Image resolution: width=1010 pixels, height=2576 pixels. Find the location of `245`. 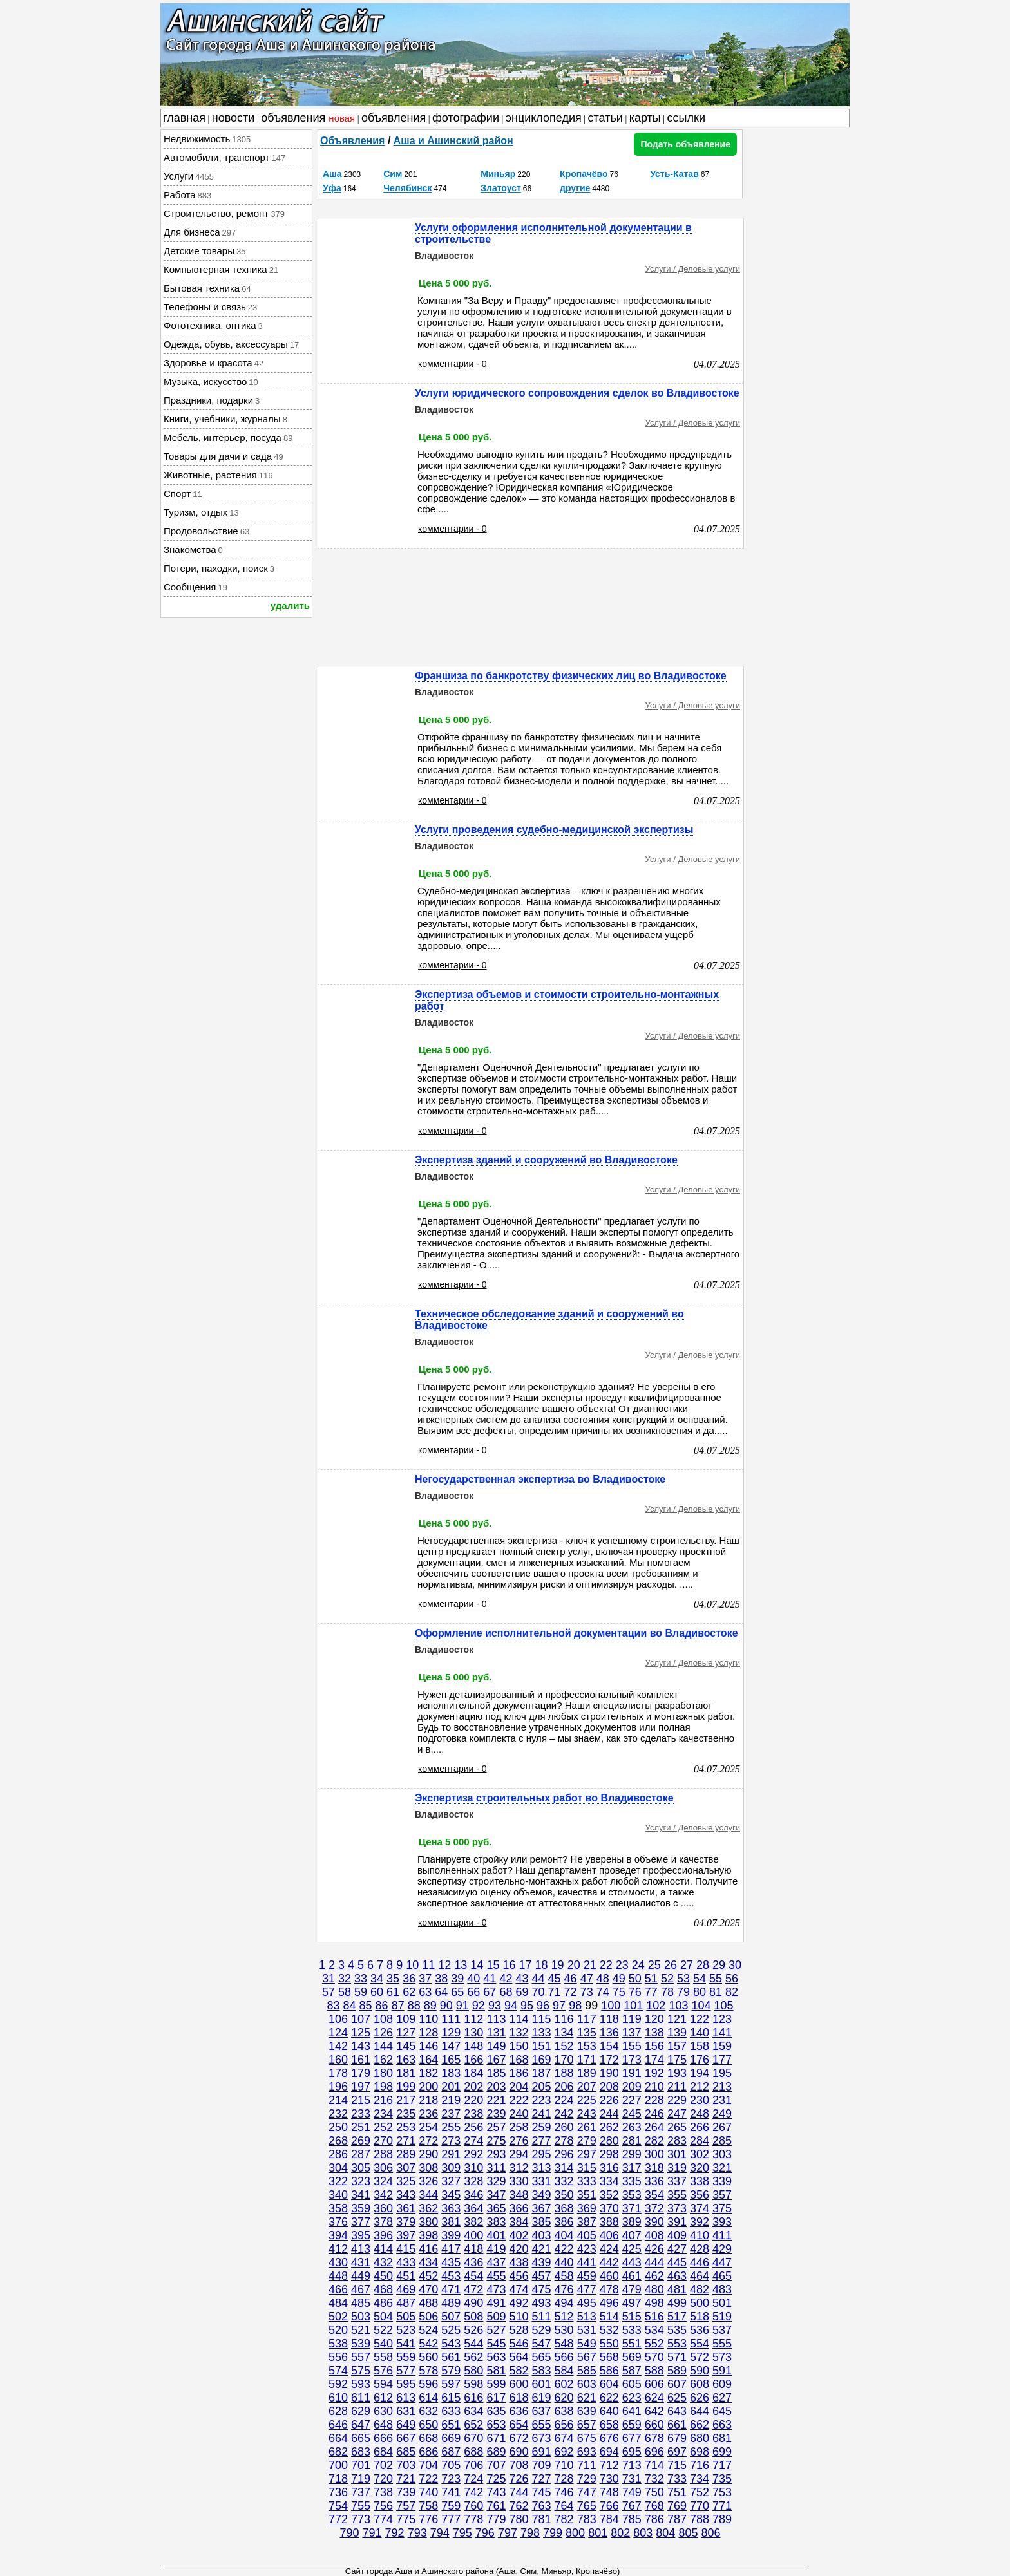

245 is located at coordinates (632, 2113).